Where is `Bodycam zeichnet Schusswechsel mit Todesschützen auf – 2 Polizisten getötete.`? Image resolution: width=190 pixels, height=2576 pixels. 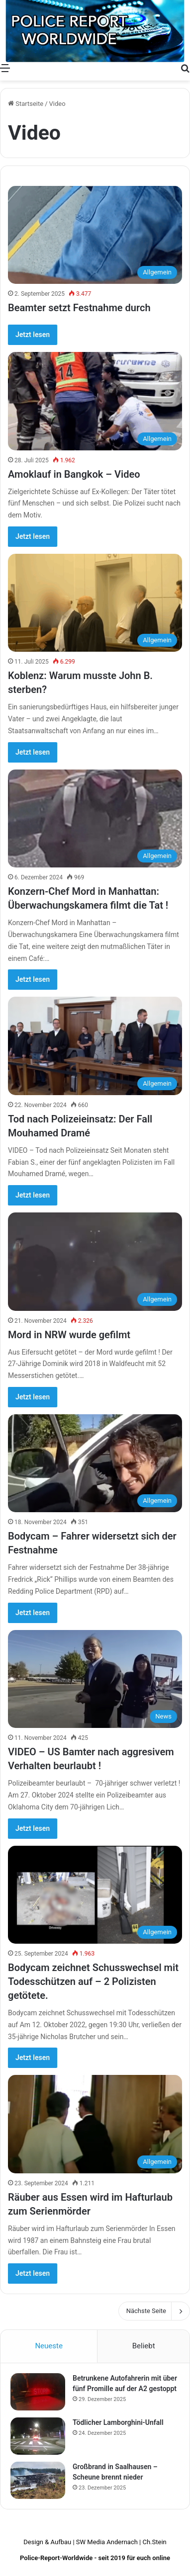 Bodycam zeichnet Schusswechsel mit Todesschützen auf – 2 Polizisten getötete. is located at coordinates (93, 1981).